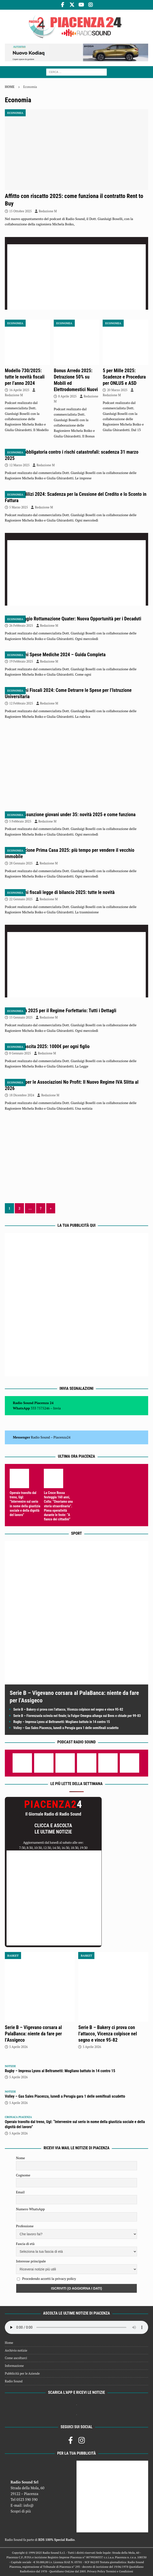 The width and height of the screenshot is (153, 2576). What do you see at coordinates (20, 2192) in the screenshot?
I see `Email` at bounding box center [20, 2192].